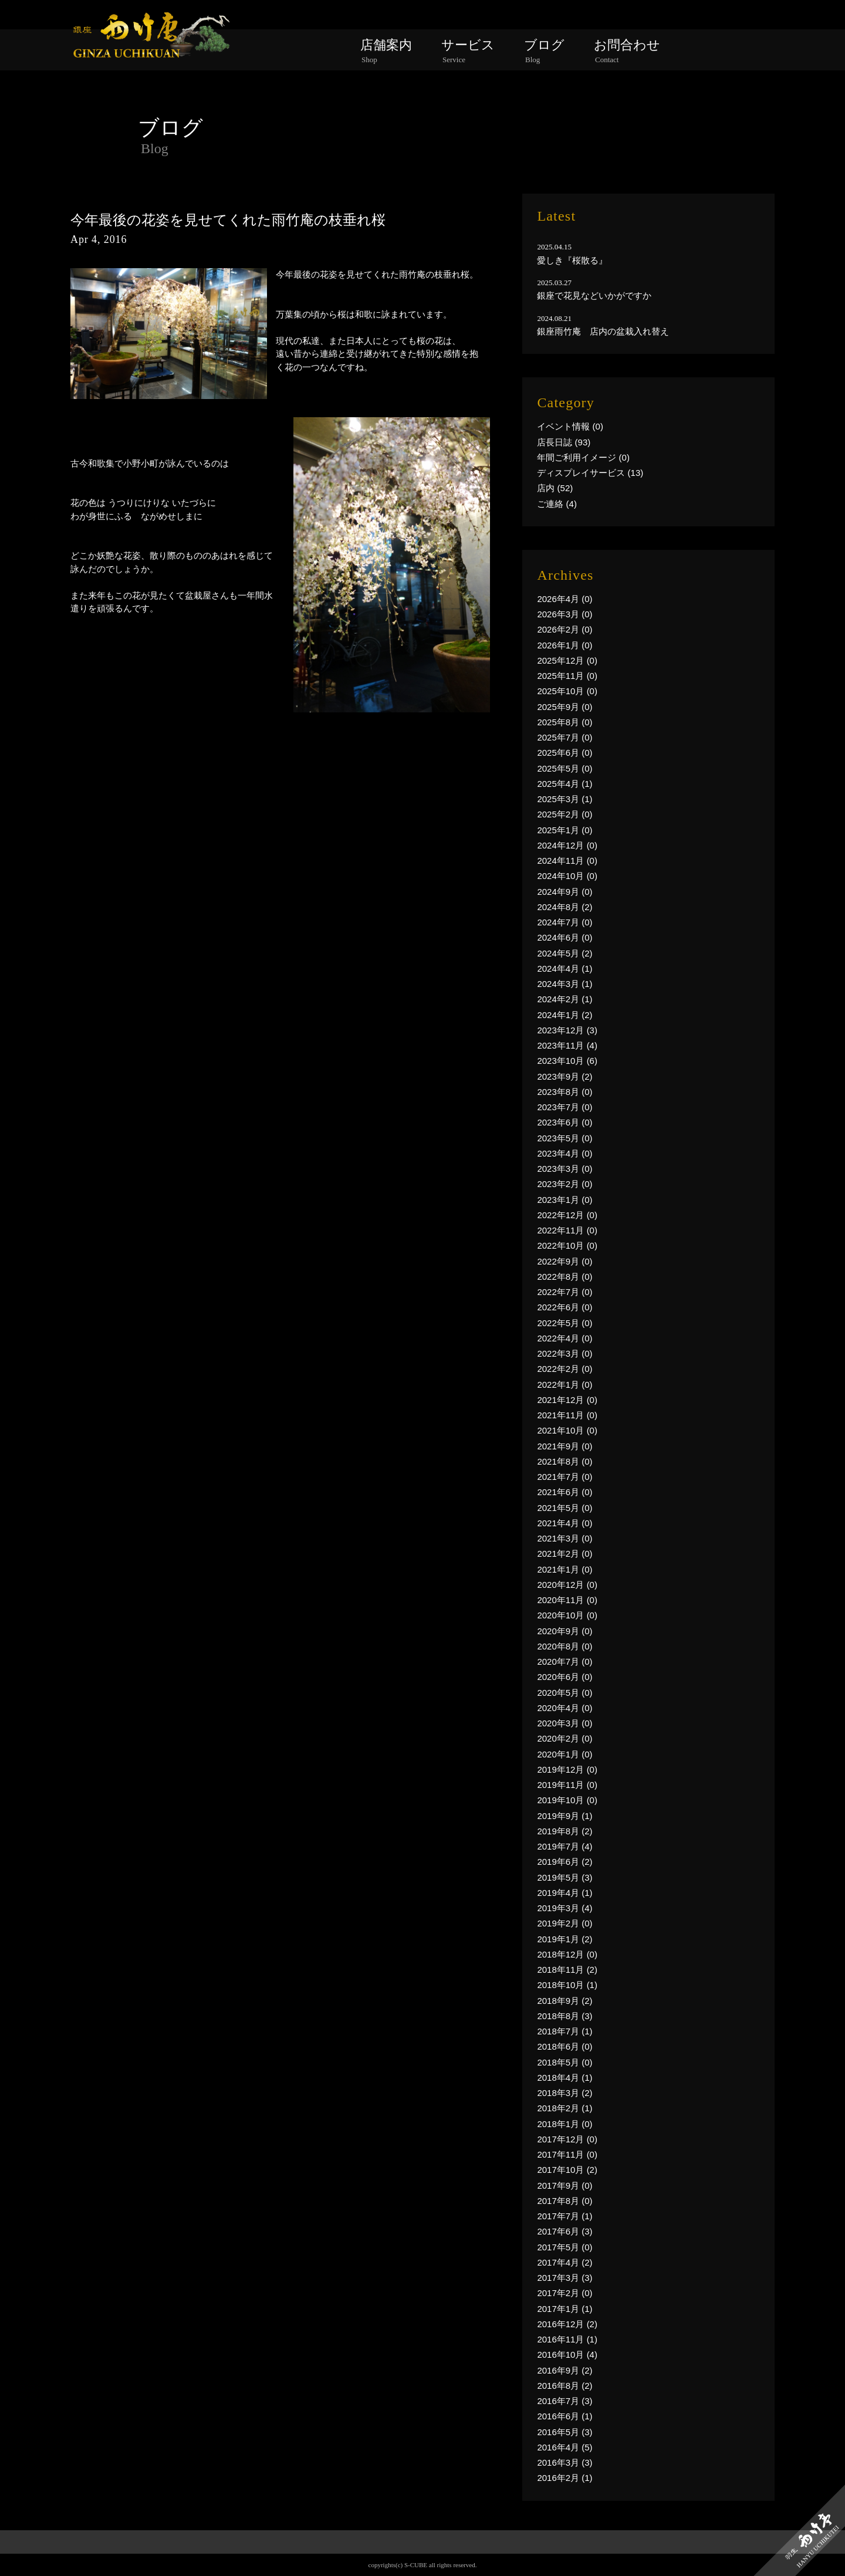  What do you see at coordinates (564, 1169) in the screenshot?
I see `2023年3月 (0)` at bounding box center [564, 1169].